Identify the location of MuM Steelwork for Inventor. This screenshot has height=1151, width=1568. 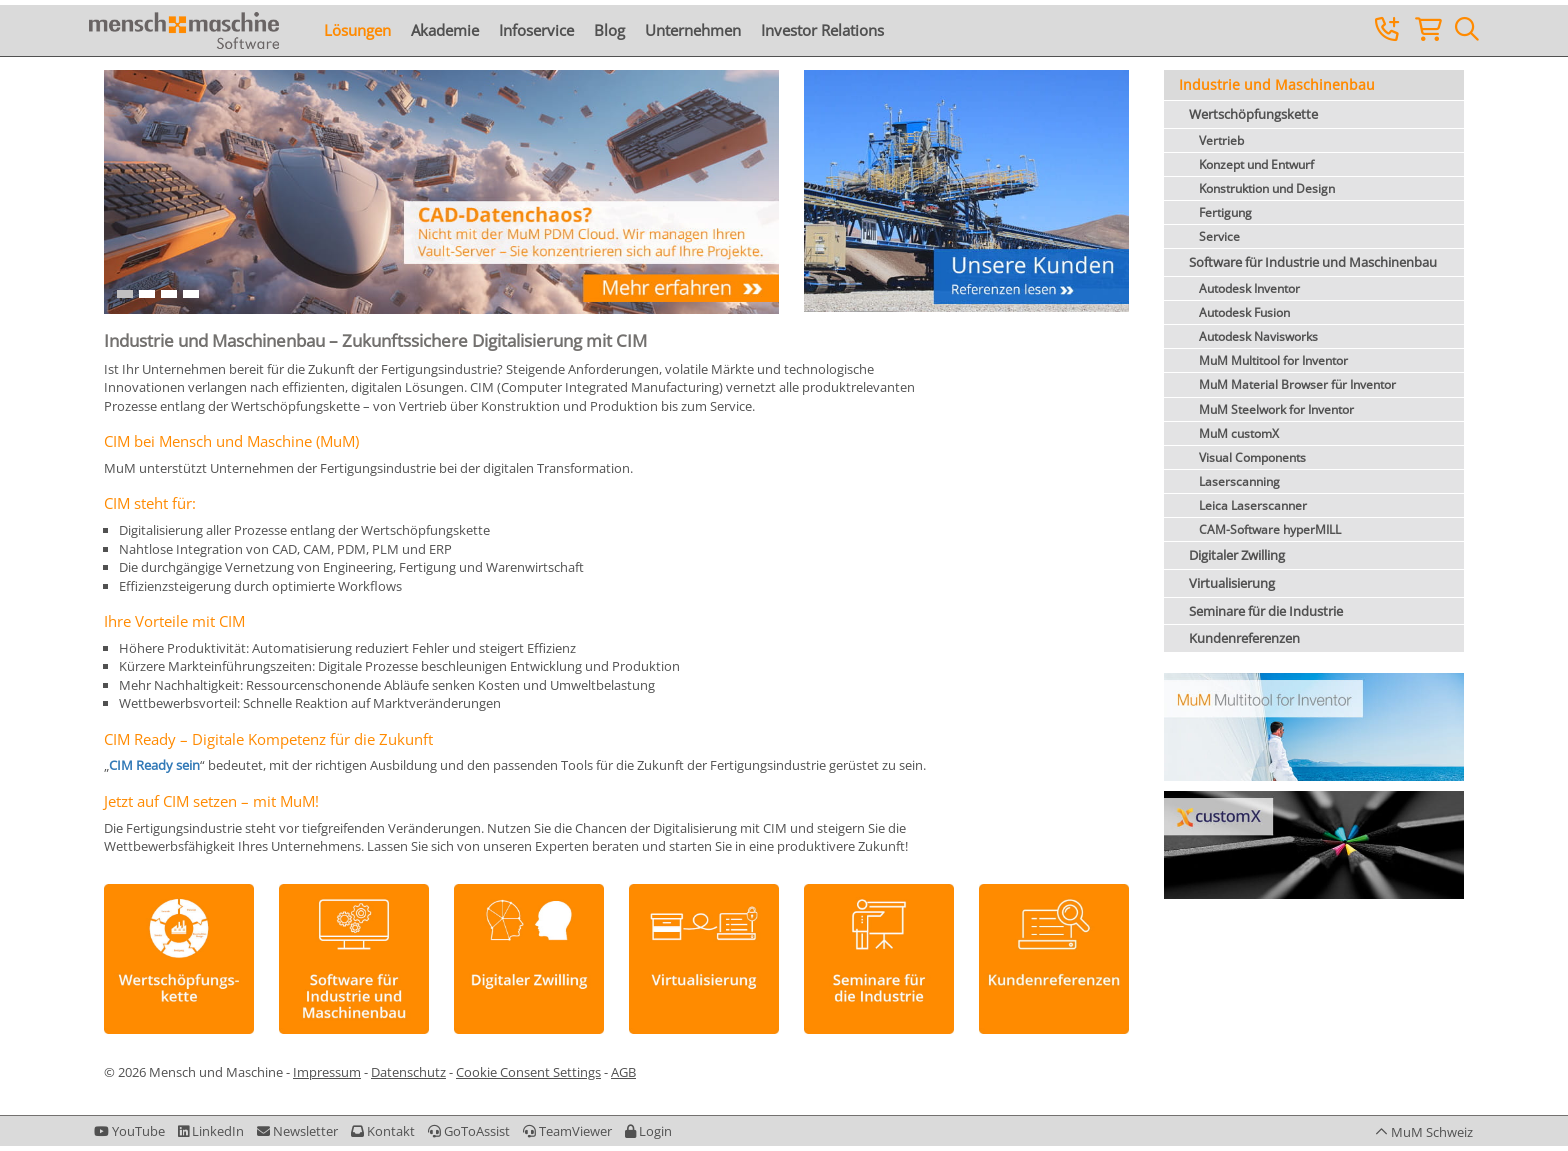
(1276, 409).